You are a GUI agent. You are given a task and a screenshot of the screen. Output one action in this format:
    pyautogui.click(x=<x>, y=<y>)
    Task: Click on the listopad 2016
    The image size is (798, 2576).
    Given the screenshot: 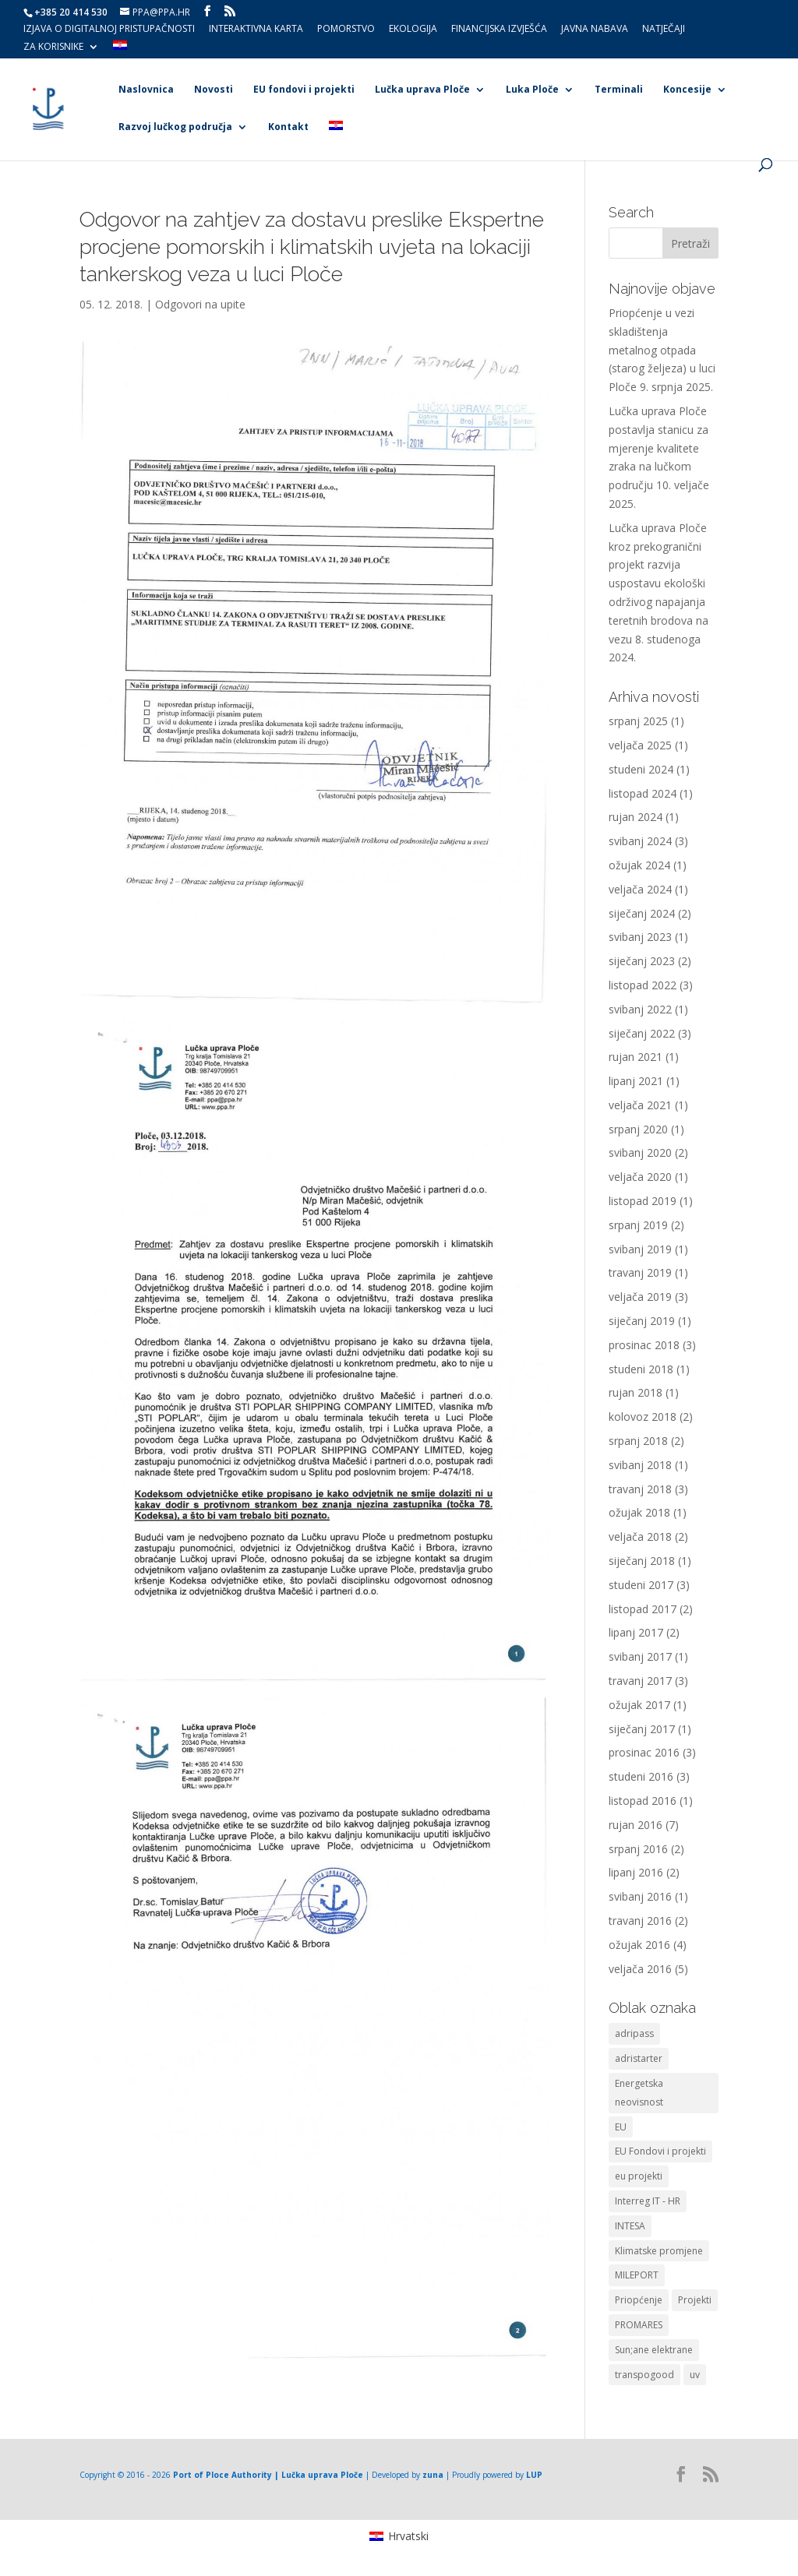 What is the action you would take?
    pyautogui.click(x=642, y=1800)
    